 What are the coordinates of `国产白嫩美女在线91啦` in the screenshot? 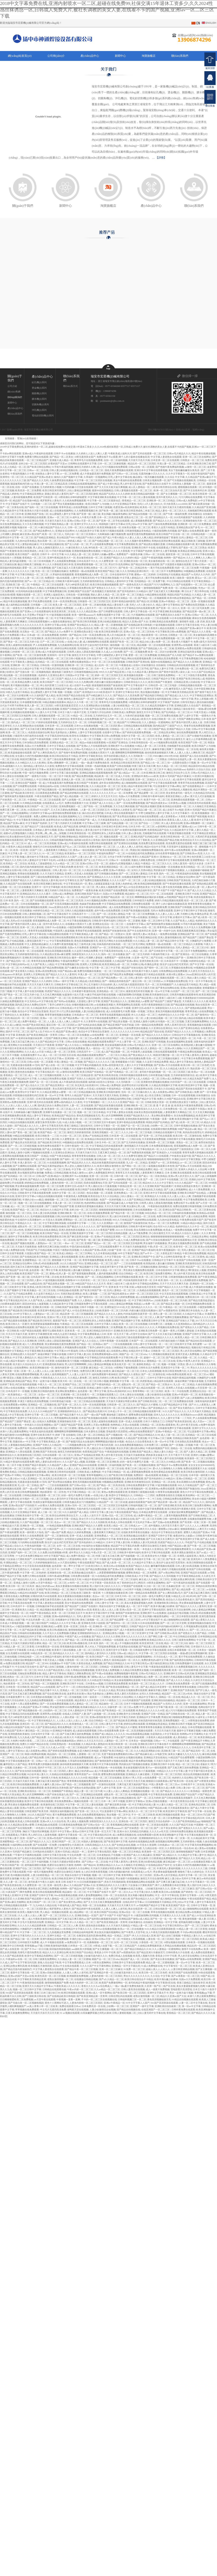 It's located at (76, 967).